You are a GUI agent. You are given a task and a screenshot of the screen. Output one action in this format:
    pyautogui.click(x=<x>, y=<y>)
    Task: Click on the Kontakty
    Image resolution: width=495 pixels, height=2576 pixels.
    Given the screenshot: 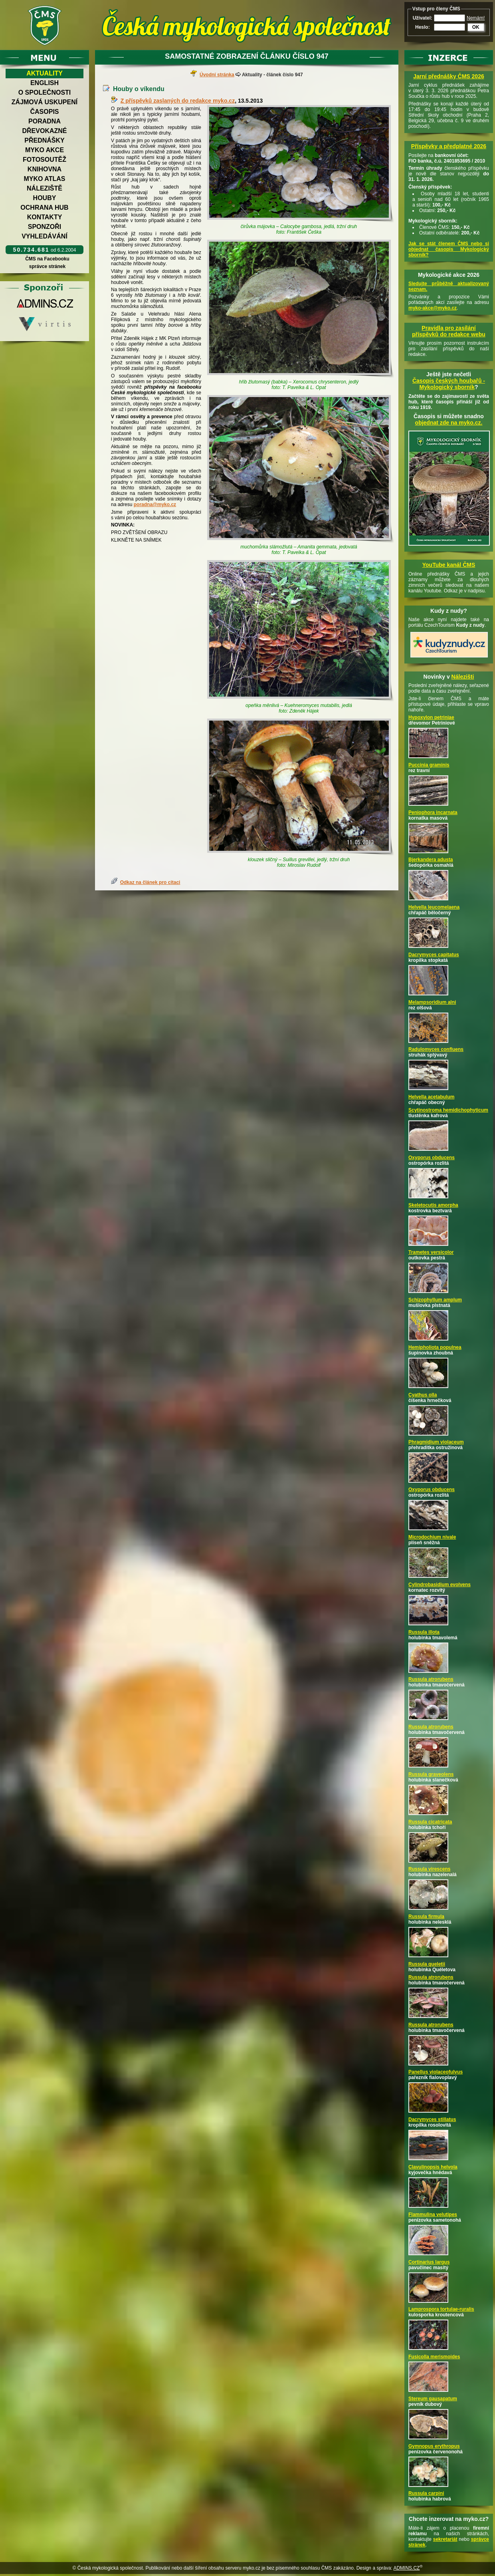 What is the action you would take?
    pyautogui.click(x=44, y=217)
    